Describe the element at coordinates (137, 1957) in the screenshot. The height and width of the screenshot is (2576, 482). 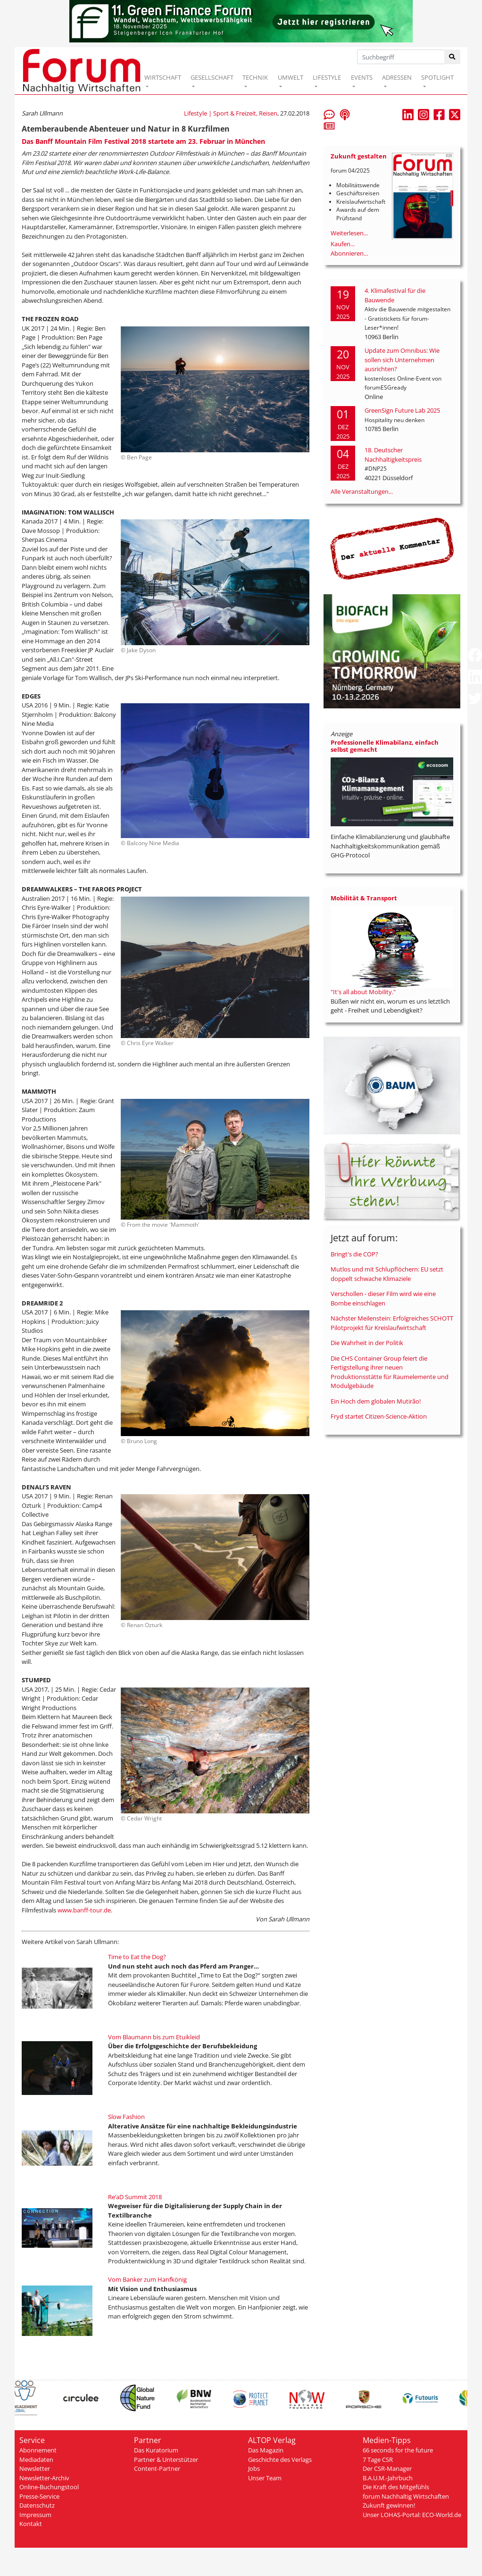
I see `Time to Eat the Dog?` at that location.